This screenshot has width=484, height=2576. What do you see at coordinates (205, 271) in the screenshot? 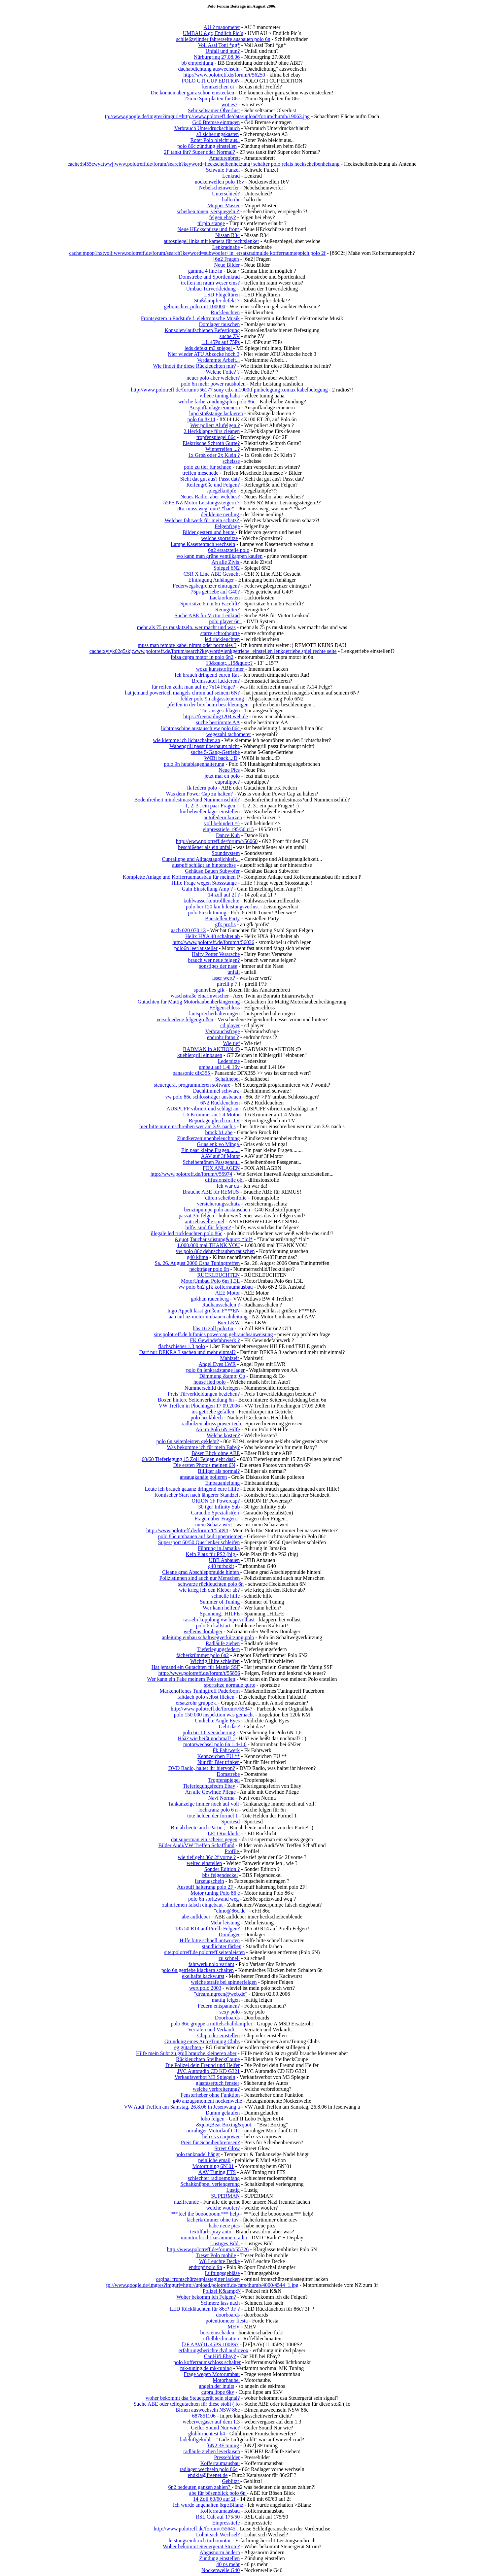
I see `gamma 4 line in` at bounding box center [205, 271].